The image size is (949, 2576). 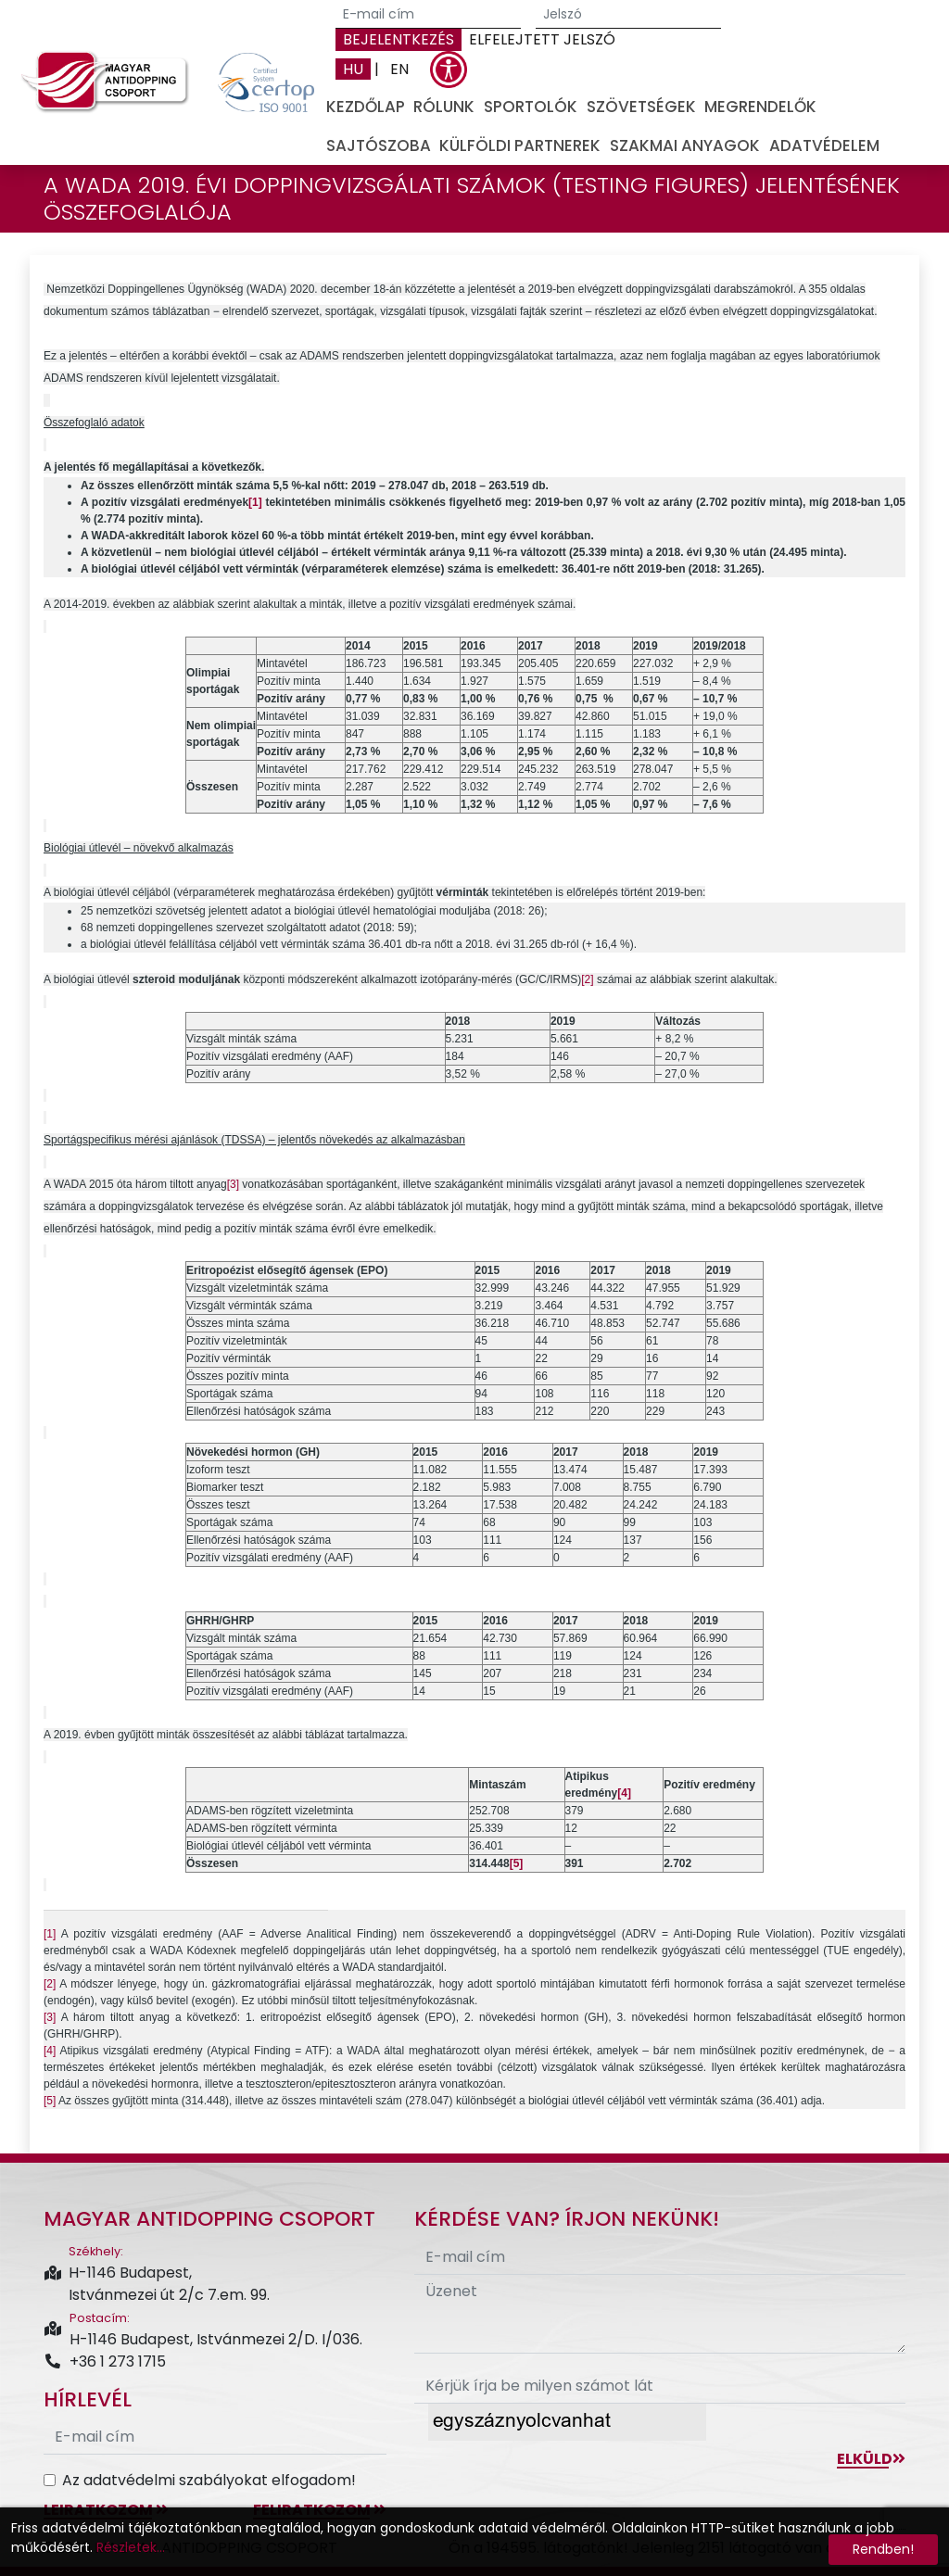 What do you see at coordinates (443, 106) in the screenshot?
I see `Rólunk` at bounding box center [443, 106].